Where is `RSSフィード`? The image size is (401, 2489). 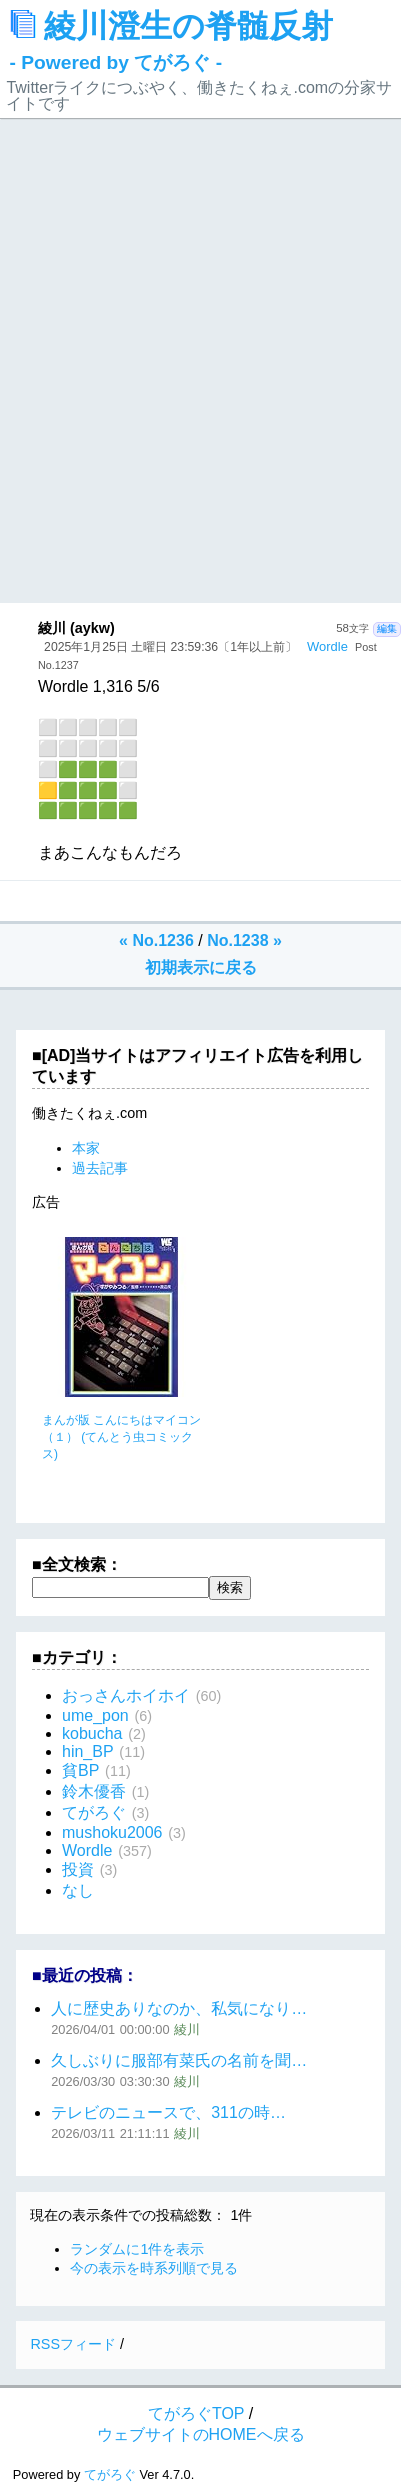 RSSフィード is located at coordinates (73, 2344).